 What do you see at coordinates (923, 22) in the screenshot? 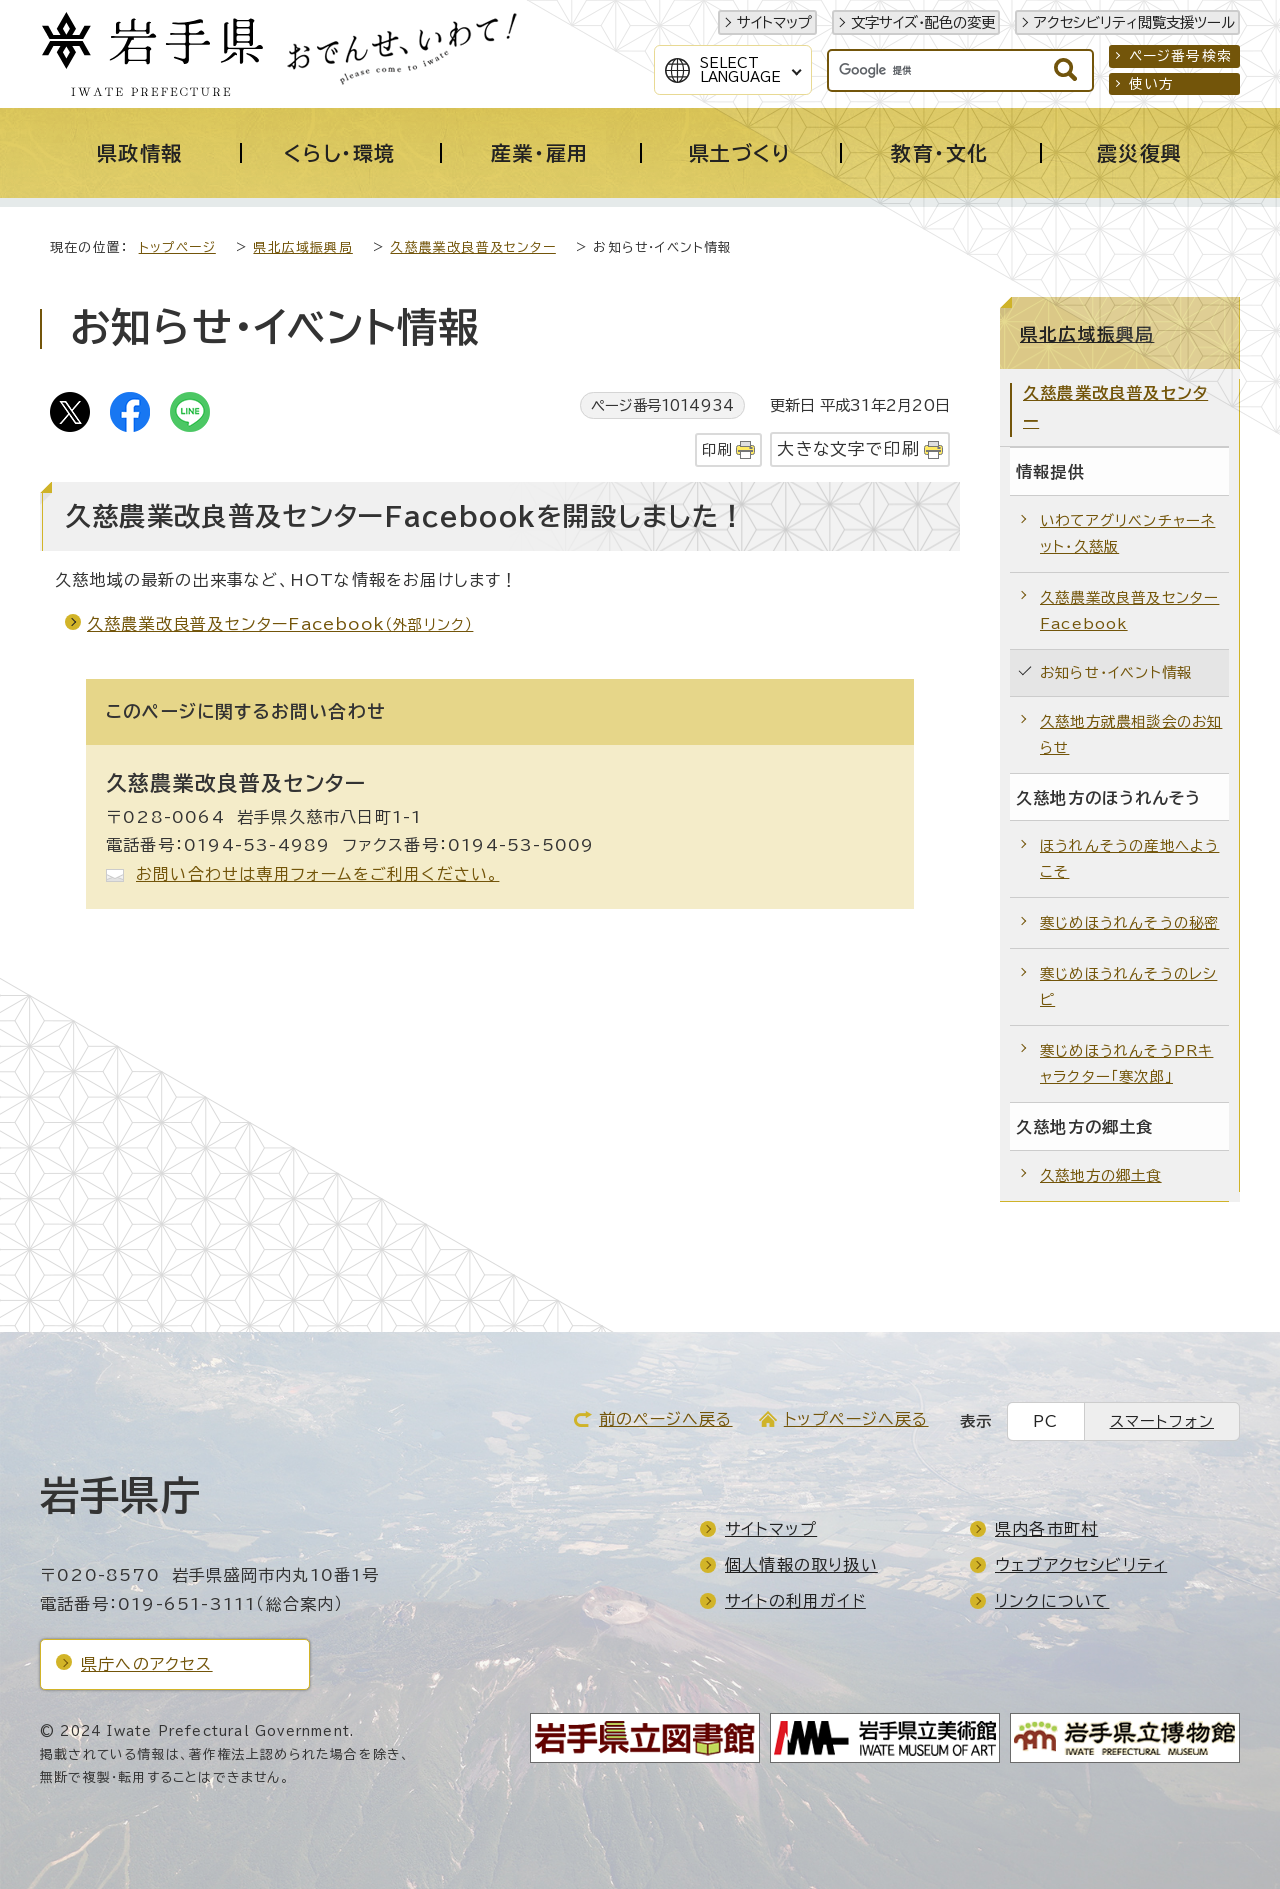
I see `文字サイズ・配色の変更` at bounding box center [923, 22].